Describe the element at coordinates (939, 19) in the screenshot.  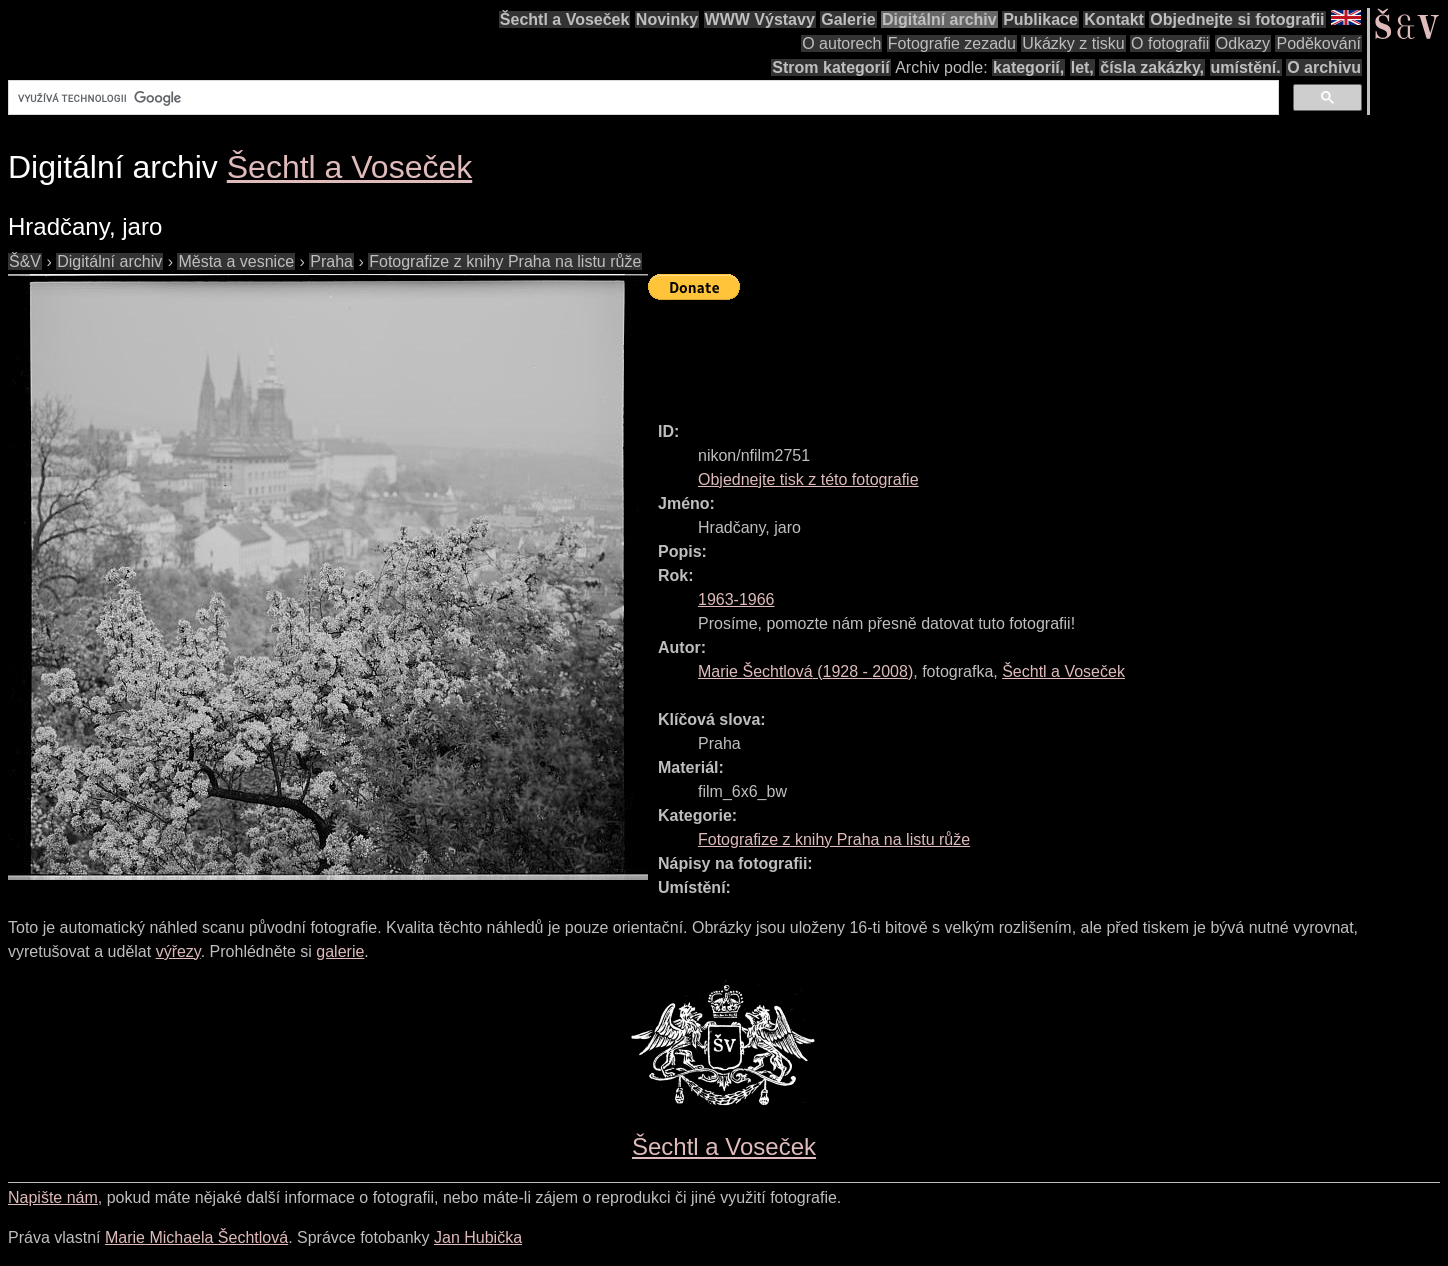
I see `Digitální archiv` at that location.